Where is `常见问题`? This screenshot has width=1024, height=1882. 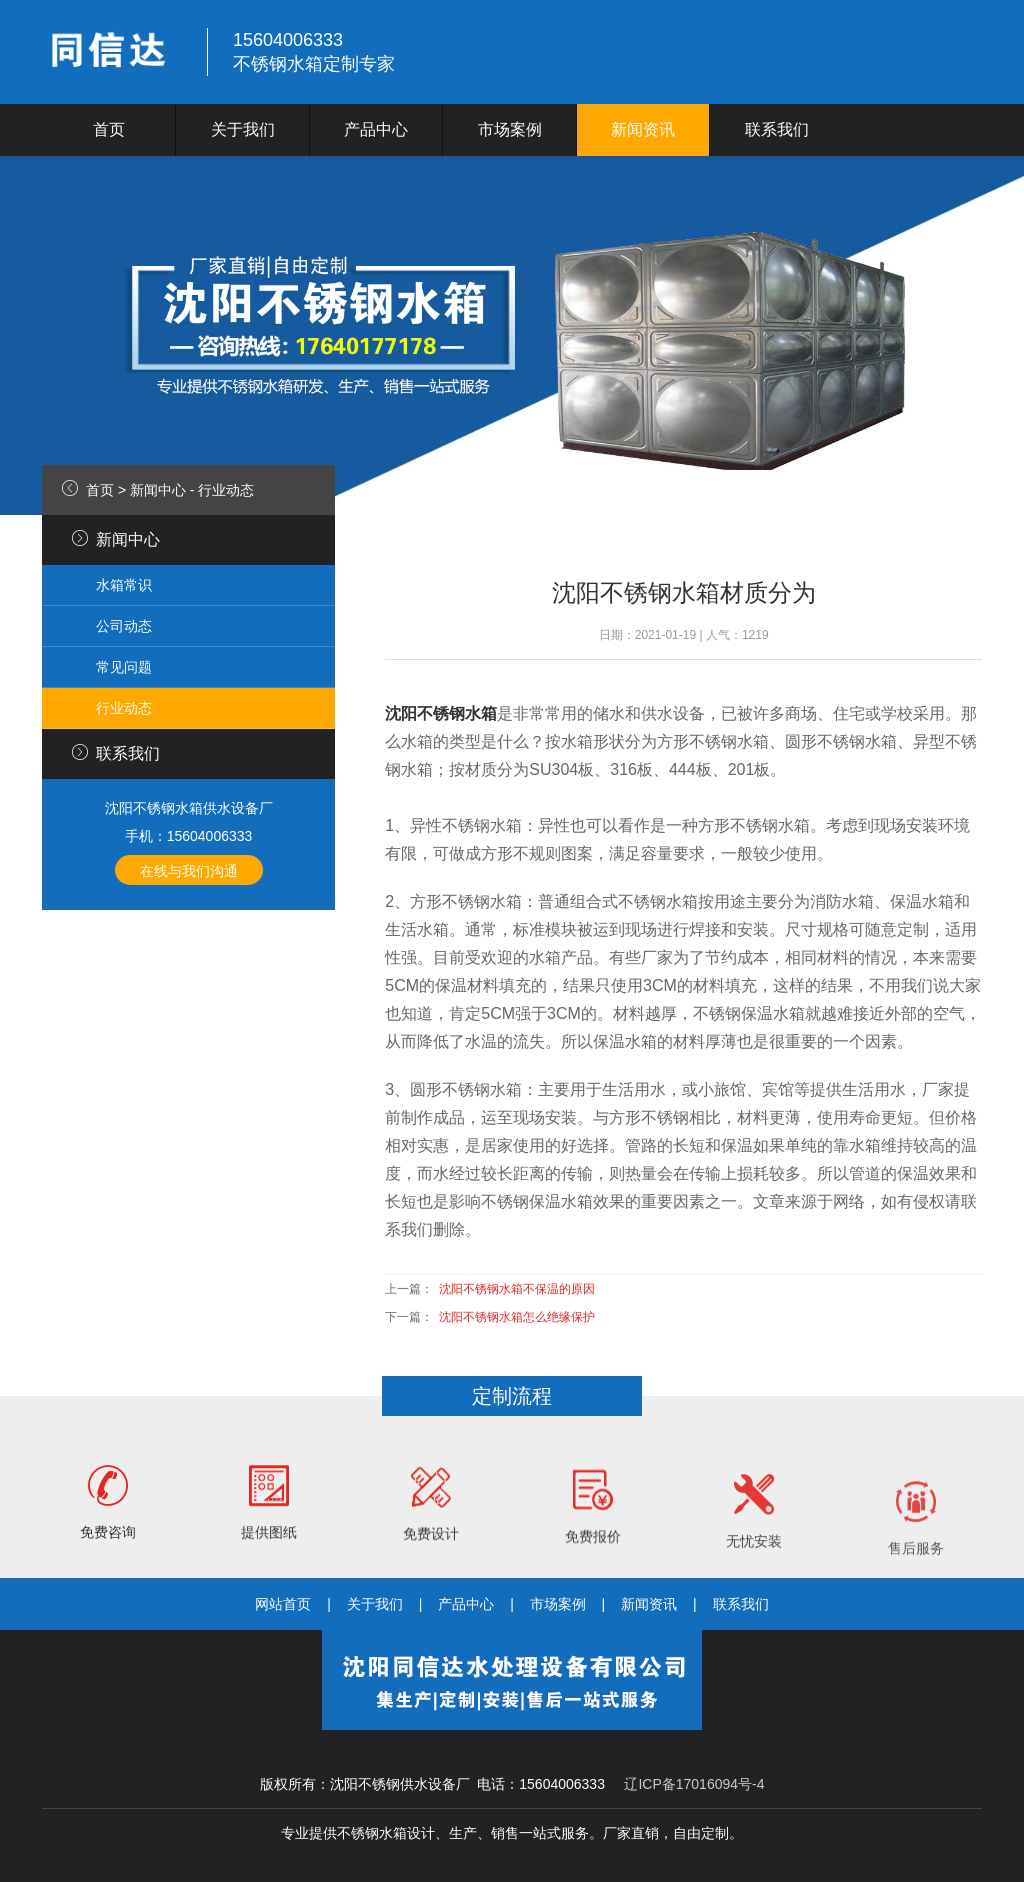
常见问题 is located at coordinates (124, 667).